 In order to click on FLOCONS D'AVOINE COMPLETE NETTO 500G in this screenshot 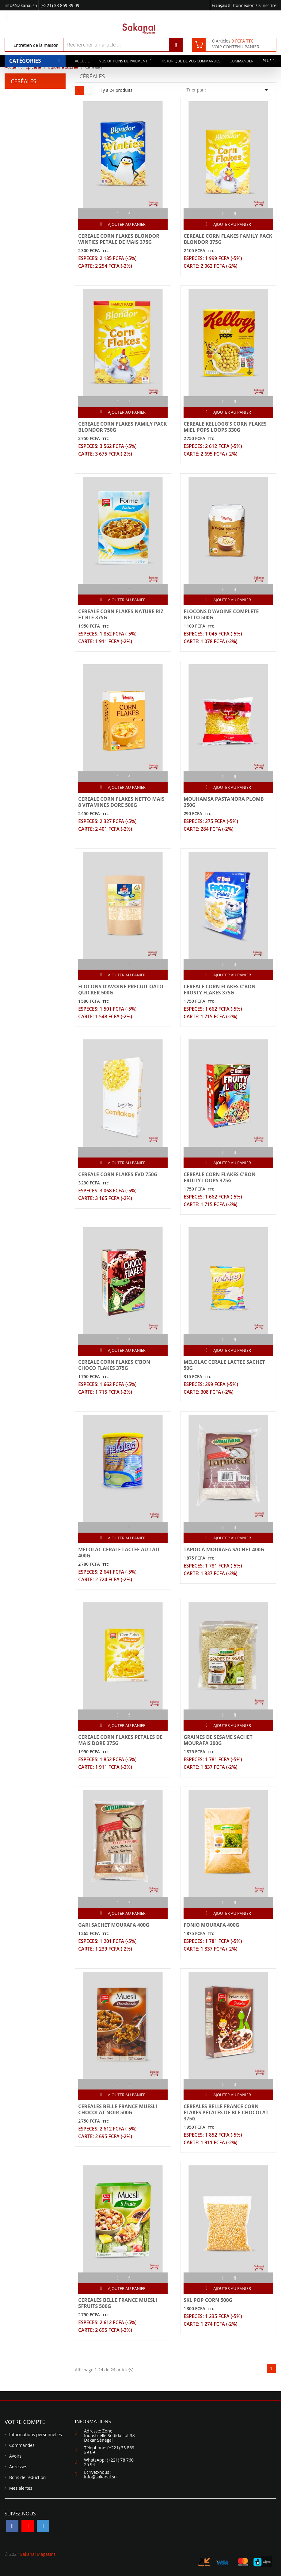, I will do `click(221, 614)`.